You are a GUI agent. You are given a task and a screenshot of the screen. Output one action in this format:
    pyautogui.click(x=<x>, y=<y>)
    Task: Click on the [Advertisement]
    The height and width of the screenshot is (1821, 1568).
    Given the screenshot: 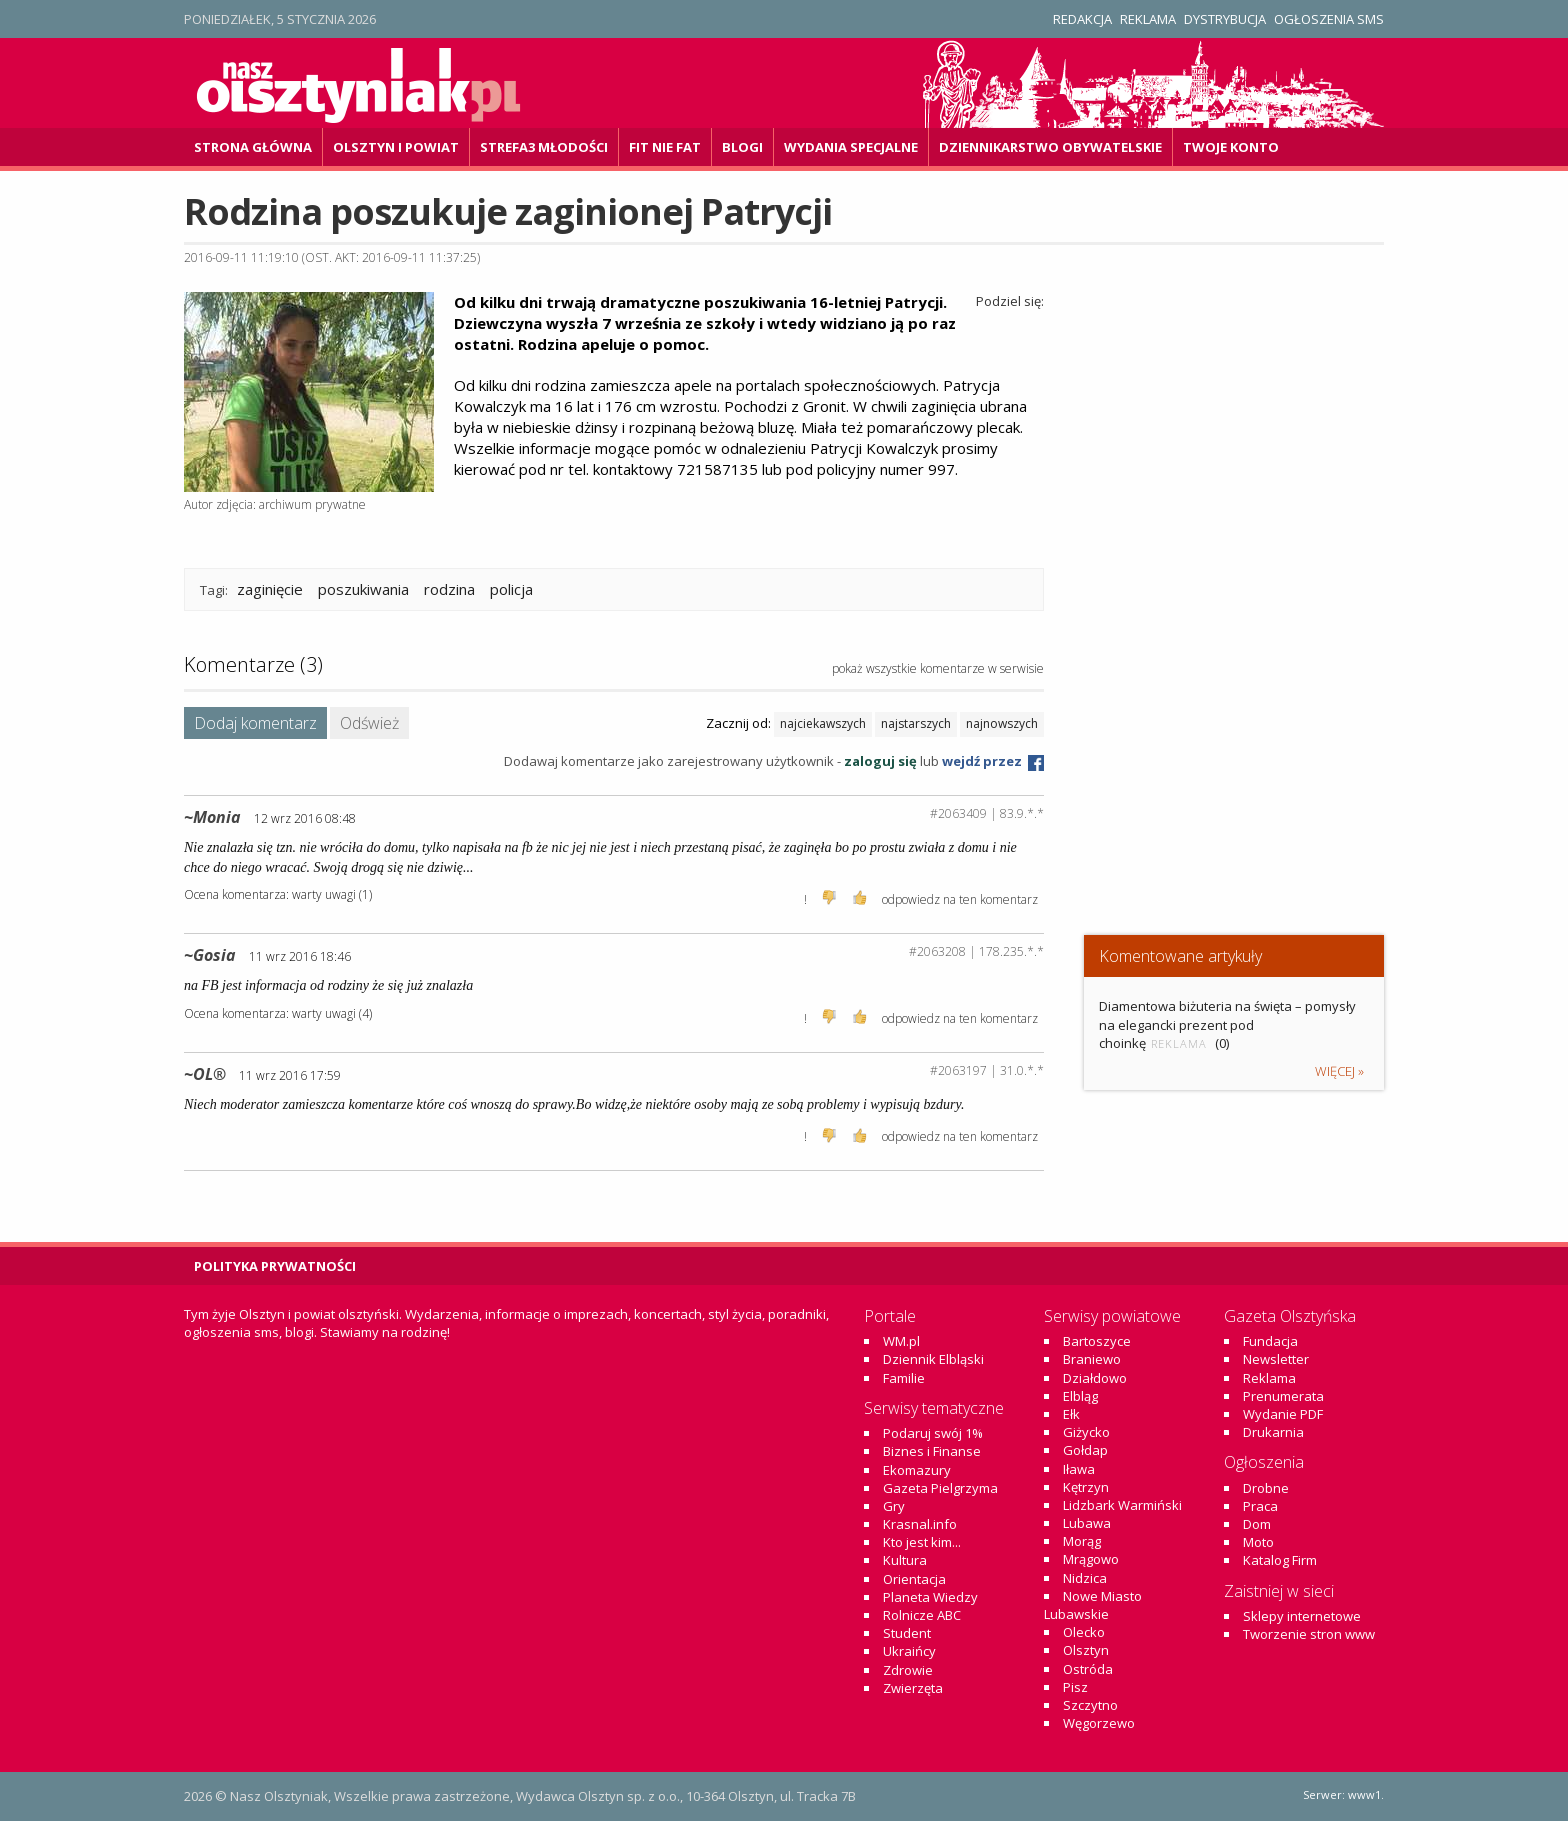 What is the action you would take?
    pyautogui.click(x=1234, y=761)
    